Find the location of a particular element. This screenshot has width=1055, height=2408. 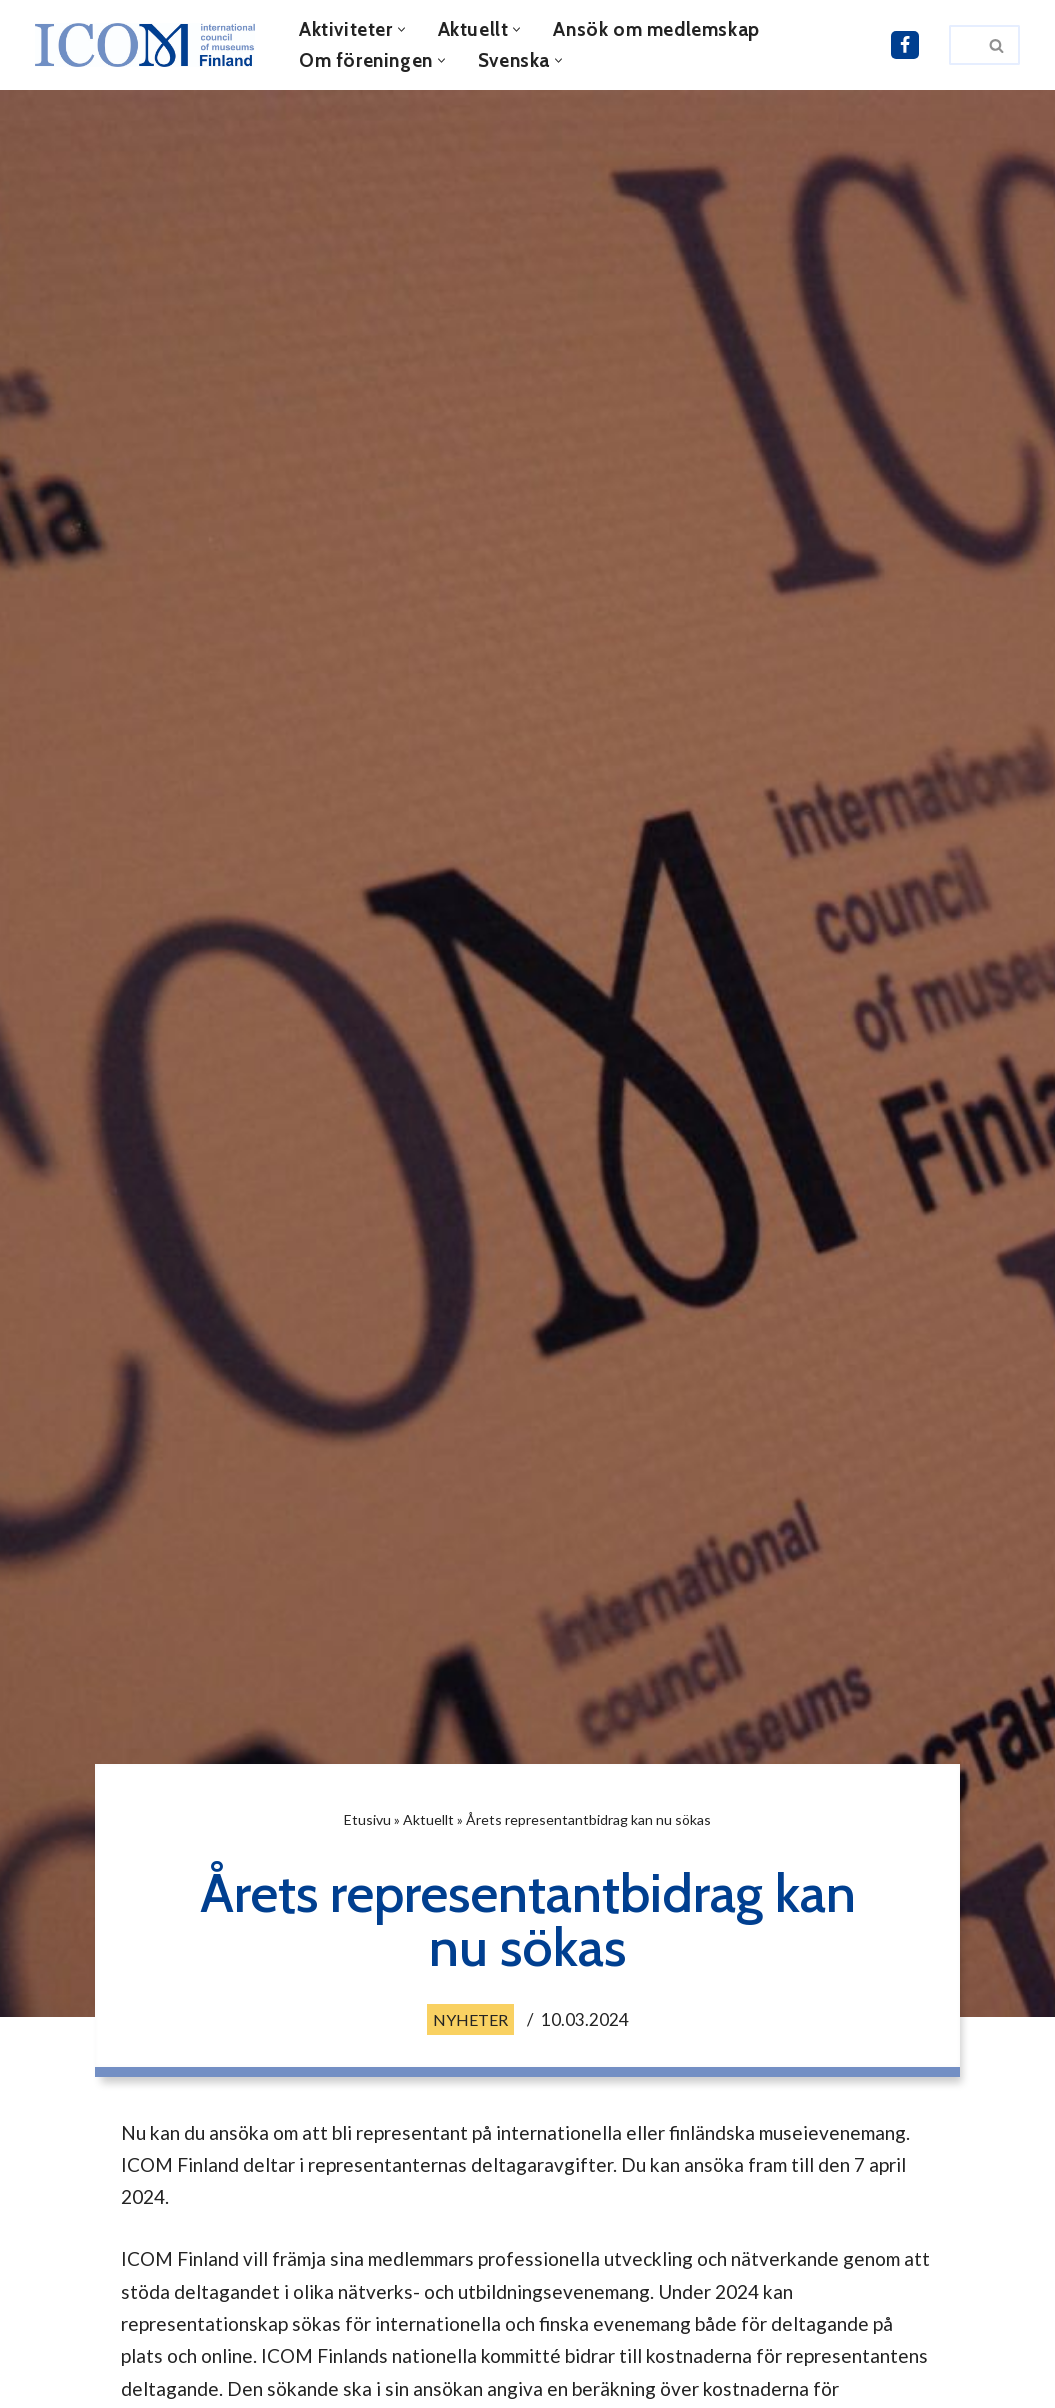

[button] is located at coordinates (401, 29).